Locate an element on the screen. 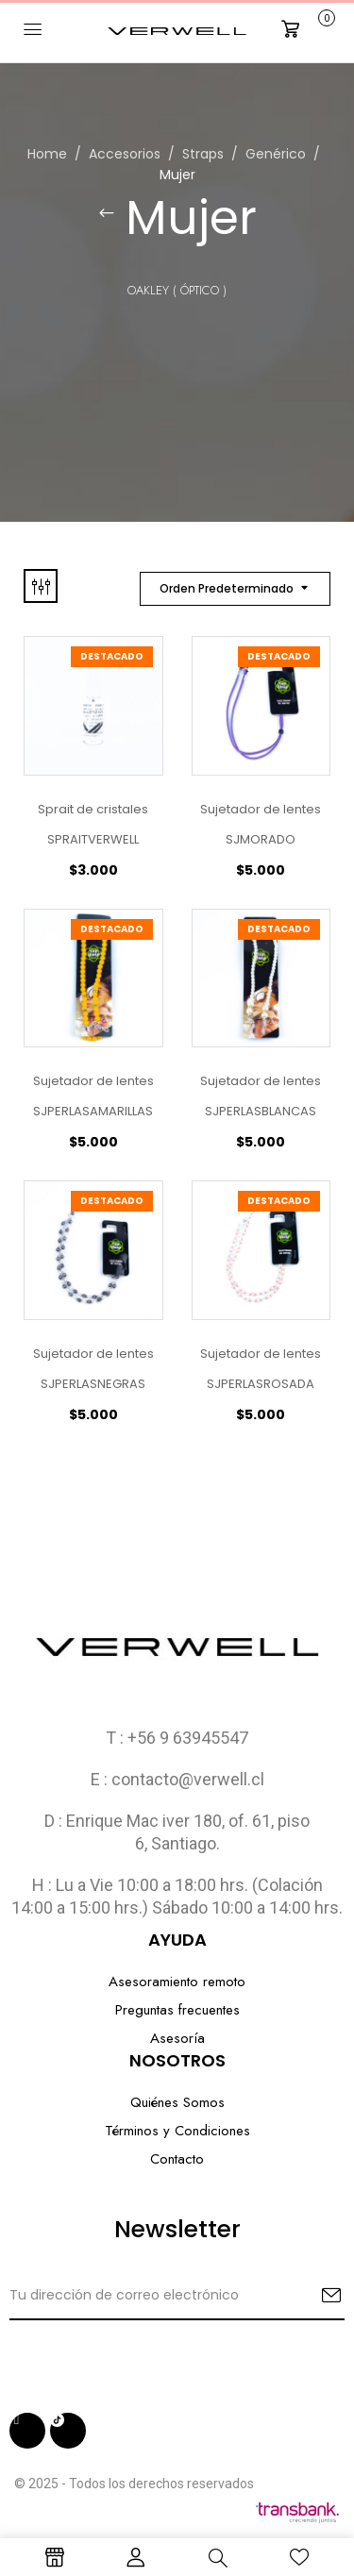  Home is located at coordinates (47, 153).